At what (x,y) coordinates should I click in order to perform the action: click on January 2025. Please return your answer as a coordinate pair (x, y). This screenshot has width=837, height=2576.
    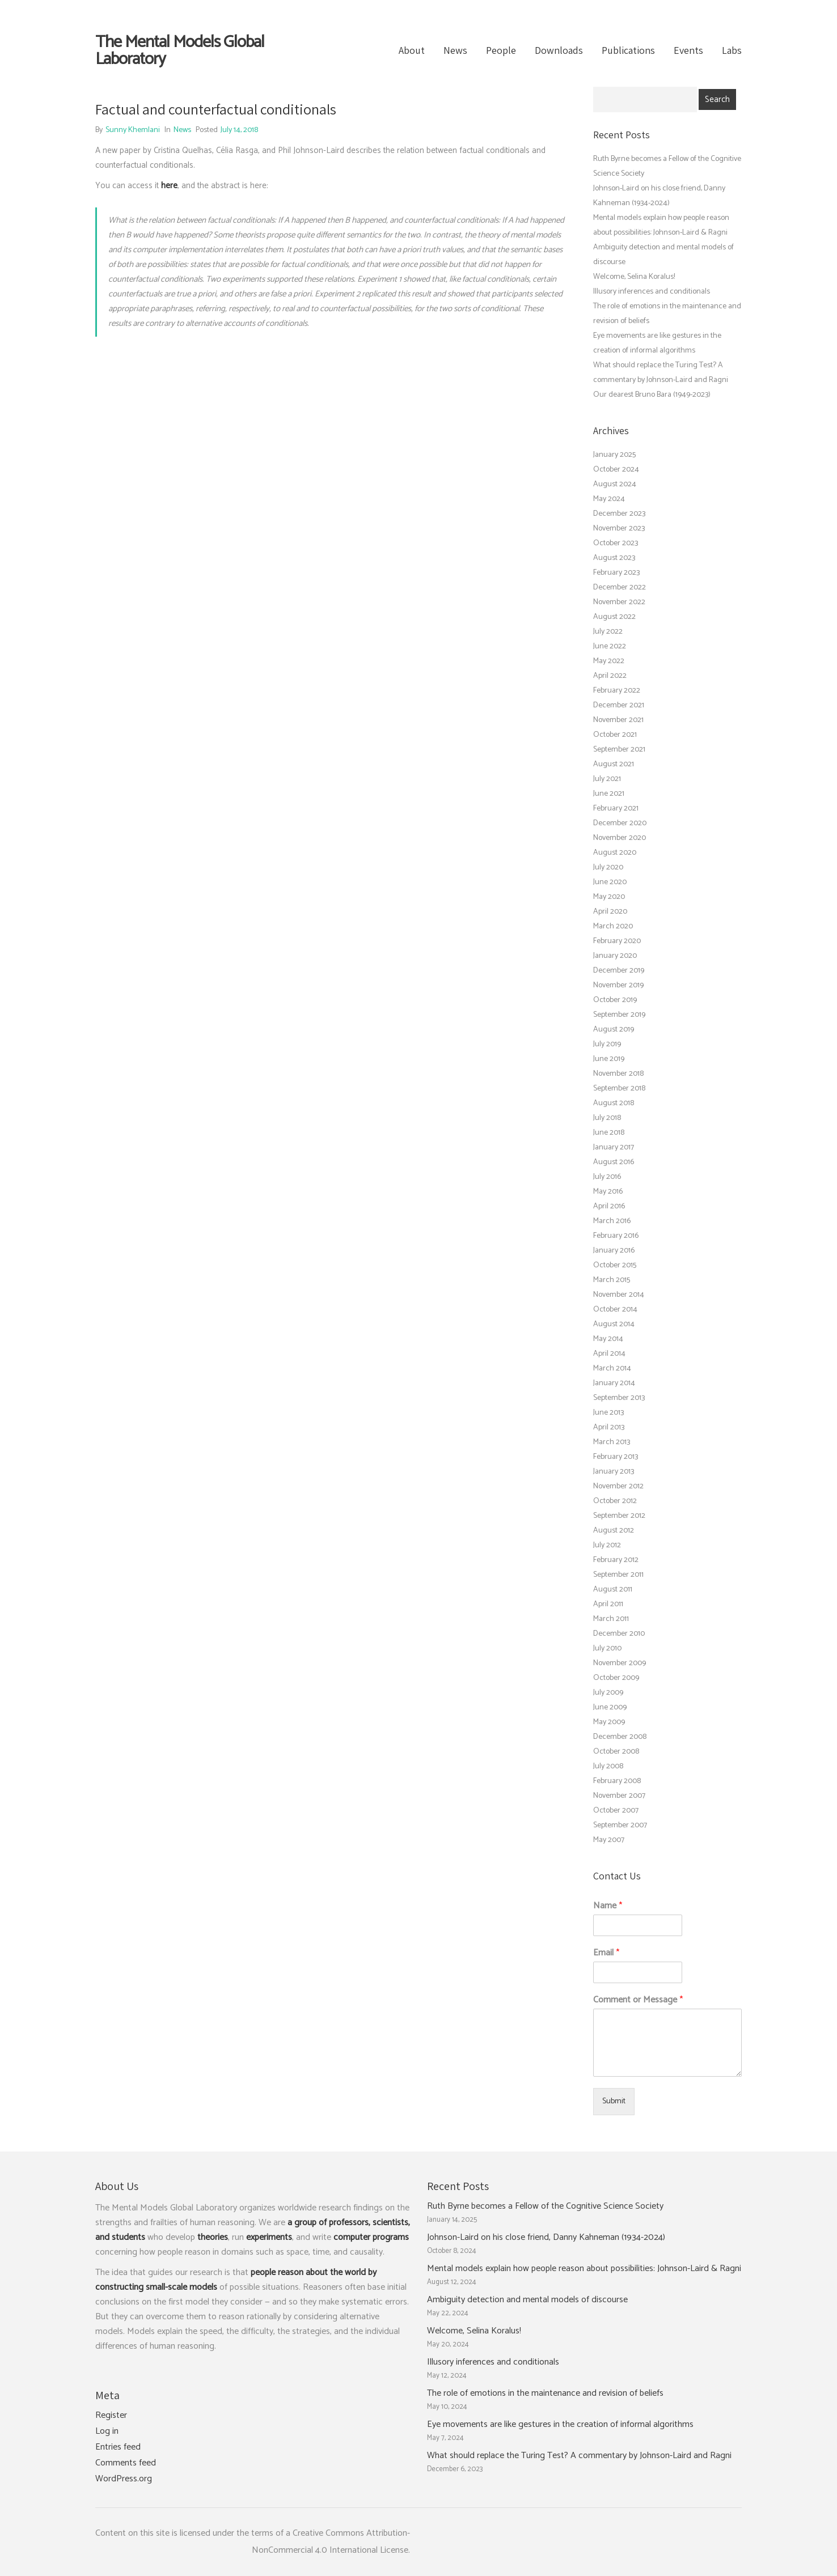
    Looking at the image, I should click on (614, 454).